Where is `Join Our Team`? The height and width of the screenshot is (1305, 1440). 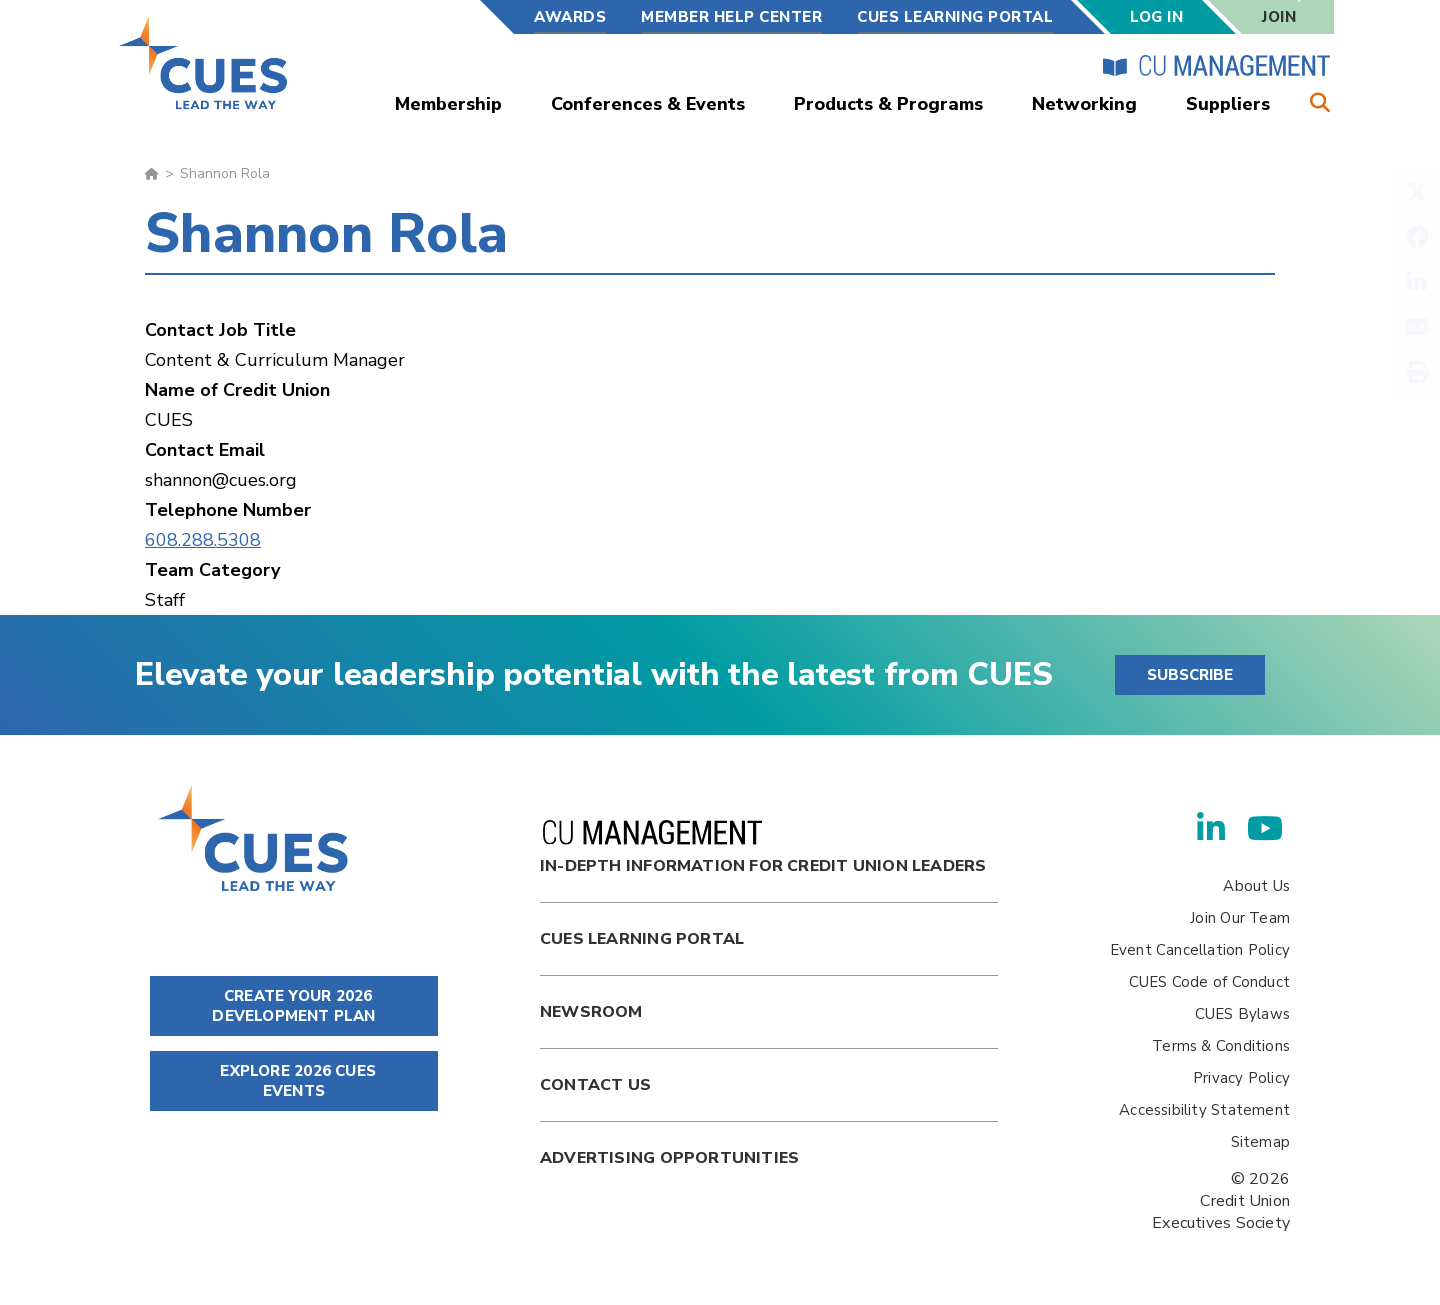 Join Our Team is located at coordinates (1240, 918).